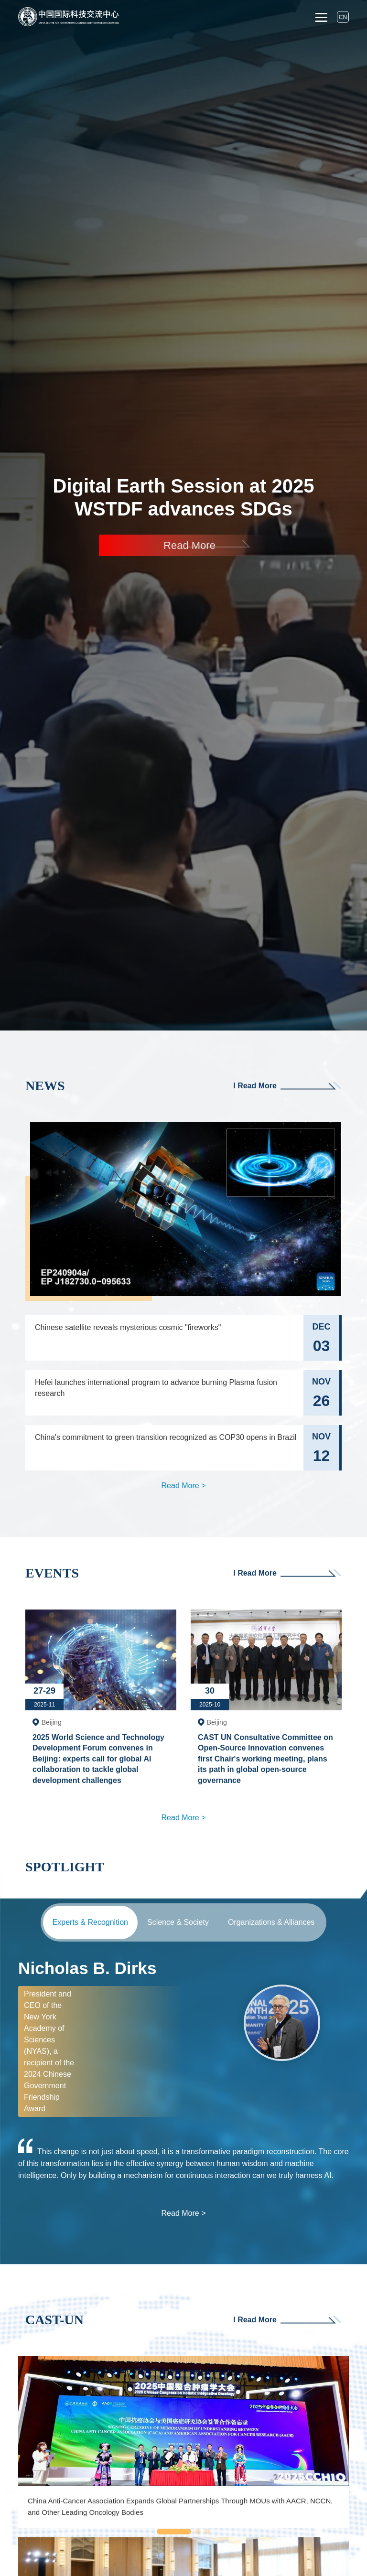 Image resolution: width=367 pixels, height=2576 pixels. I want to click on [button], so click(174, 2531).